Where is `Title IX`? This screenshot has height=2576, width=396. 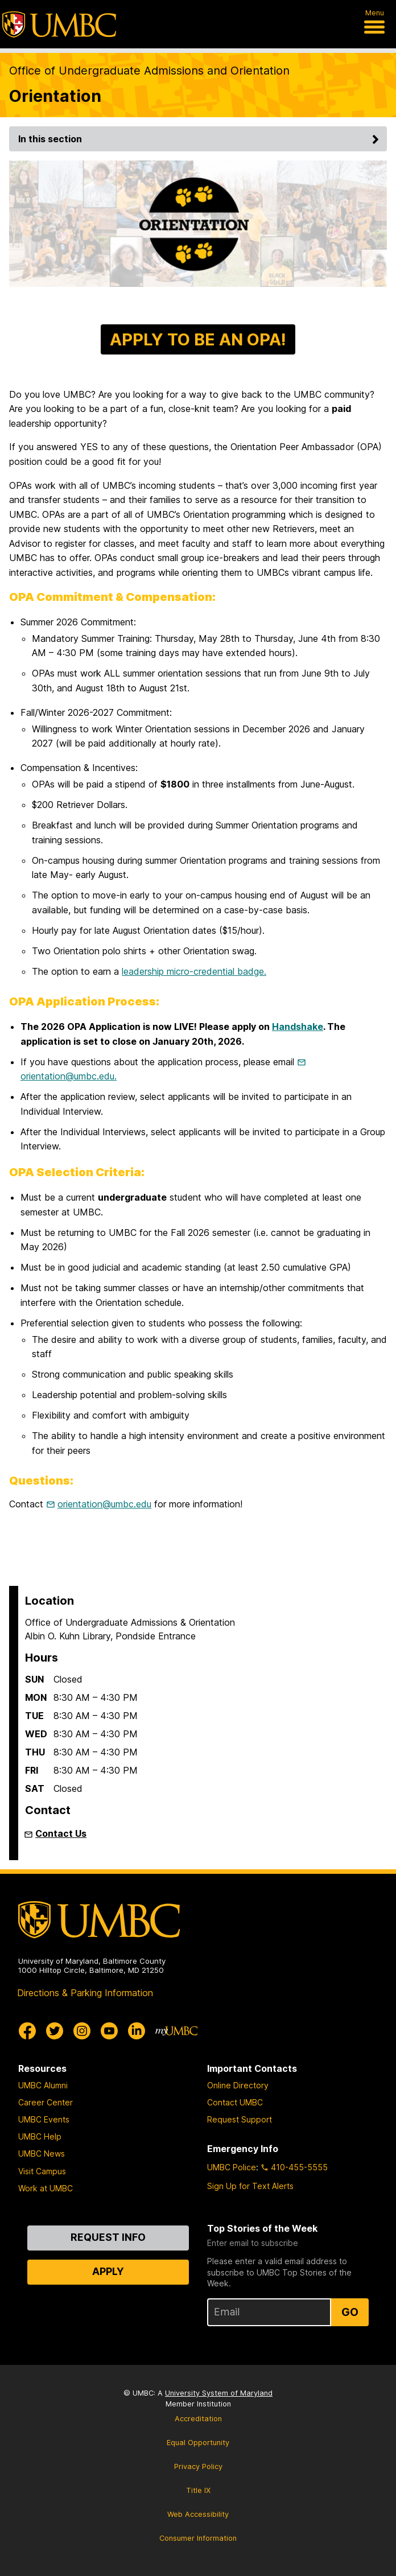 Title IX is located at coordinates (198, 2490).